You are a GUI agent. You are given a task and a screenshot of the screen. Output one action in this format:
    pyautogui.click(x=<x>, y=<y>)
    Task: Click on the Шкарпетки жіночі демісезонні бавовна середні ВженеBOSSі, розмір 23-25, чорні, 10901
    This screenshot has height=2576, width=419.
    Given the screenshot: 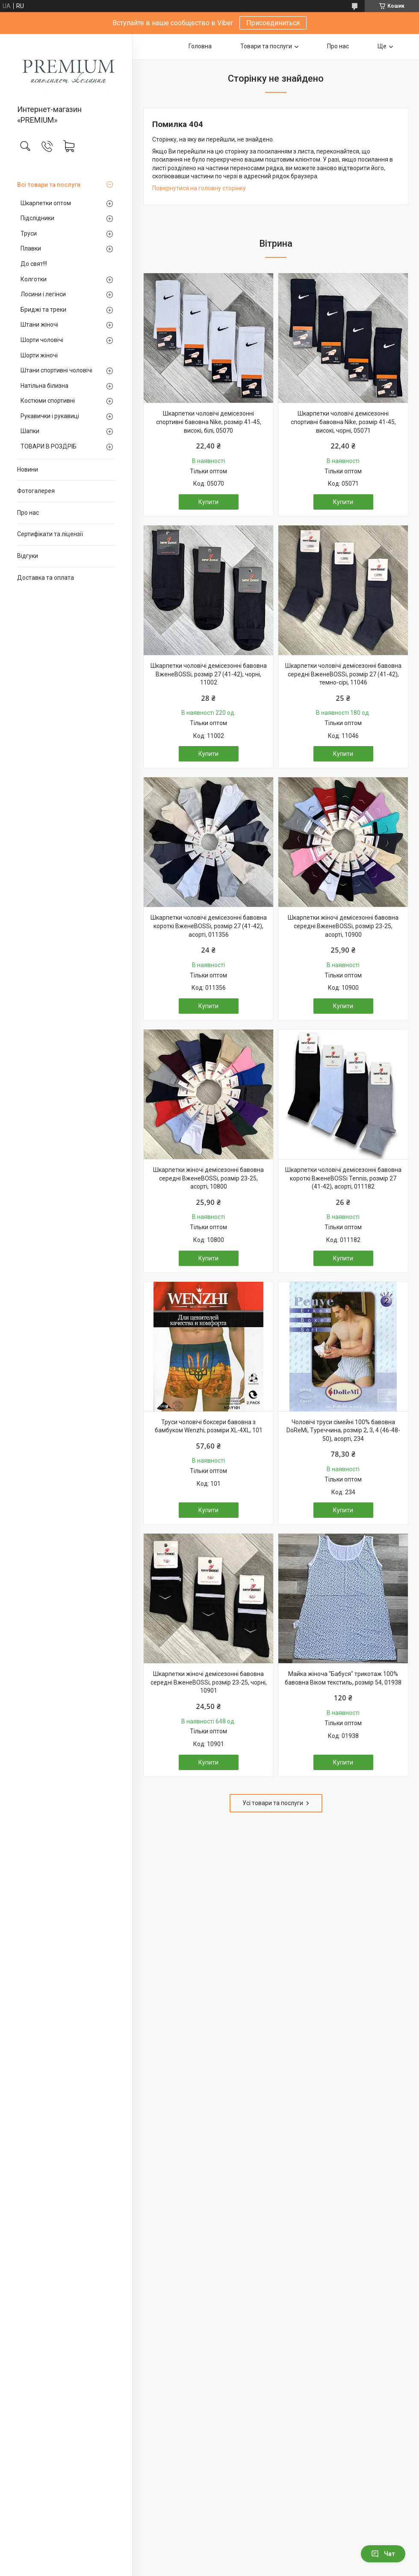 What is the action you would take?
    pyautogui.click(x=208, y=1682)
    